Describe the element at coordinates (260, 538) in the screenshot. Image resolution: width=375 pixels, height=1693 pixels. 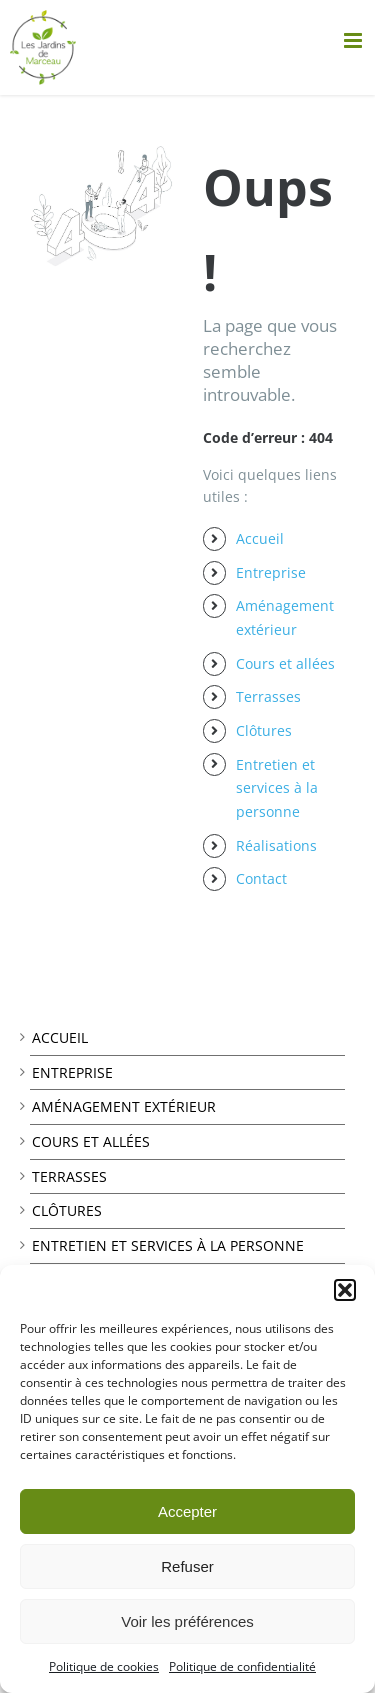
I see `Accueil` at that location.